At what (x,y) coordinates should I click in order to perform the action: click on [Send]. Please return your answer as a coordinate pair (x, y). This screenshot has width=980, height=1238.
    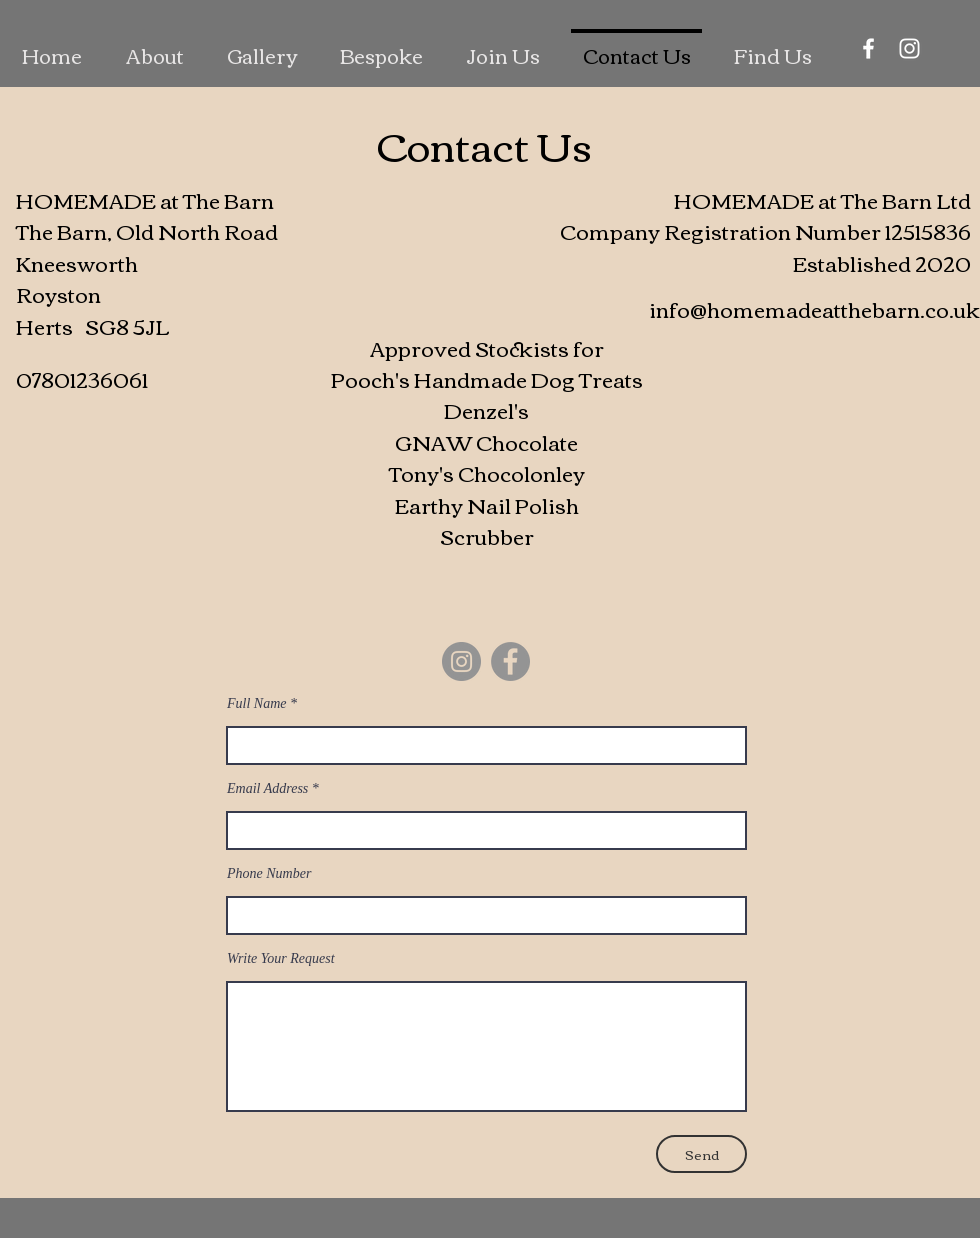
    Looking at the image, I should click on (701, 1154).